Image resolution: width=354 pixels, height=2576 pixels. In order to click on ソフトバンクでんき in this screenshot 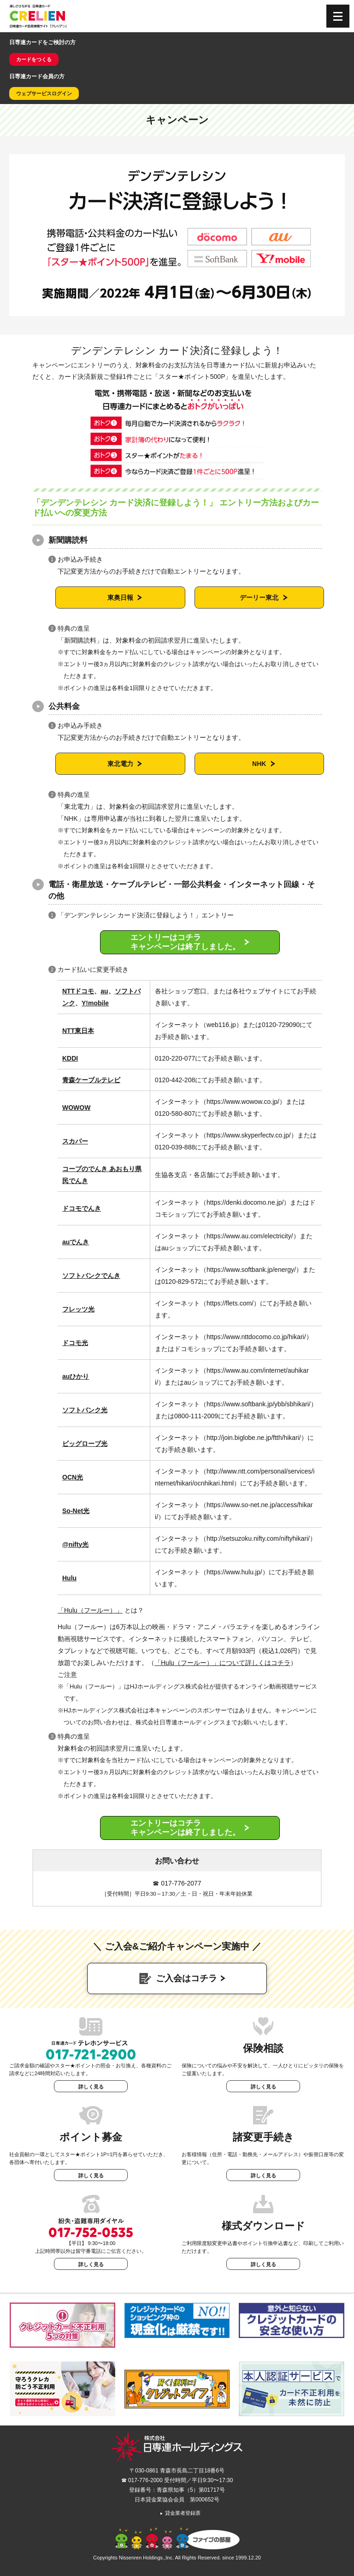, I will do `click(91, 1275)`.